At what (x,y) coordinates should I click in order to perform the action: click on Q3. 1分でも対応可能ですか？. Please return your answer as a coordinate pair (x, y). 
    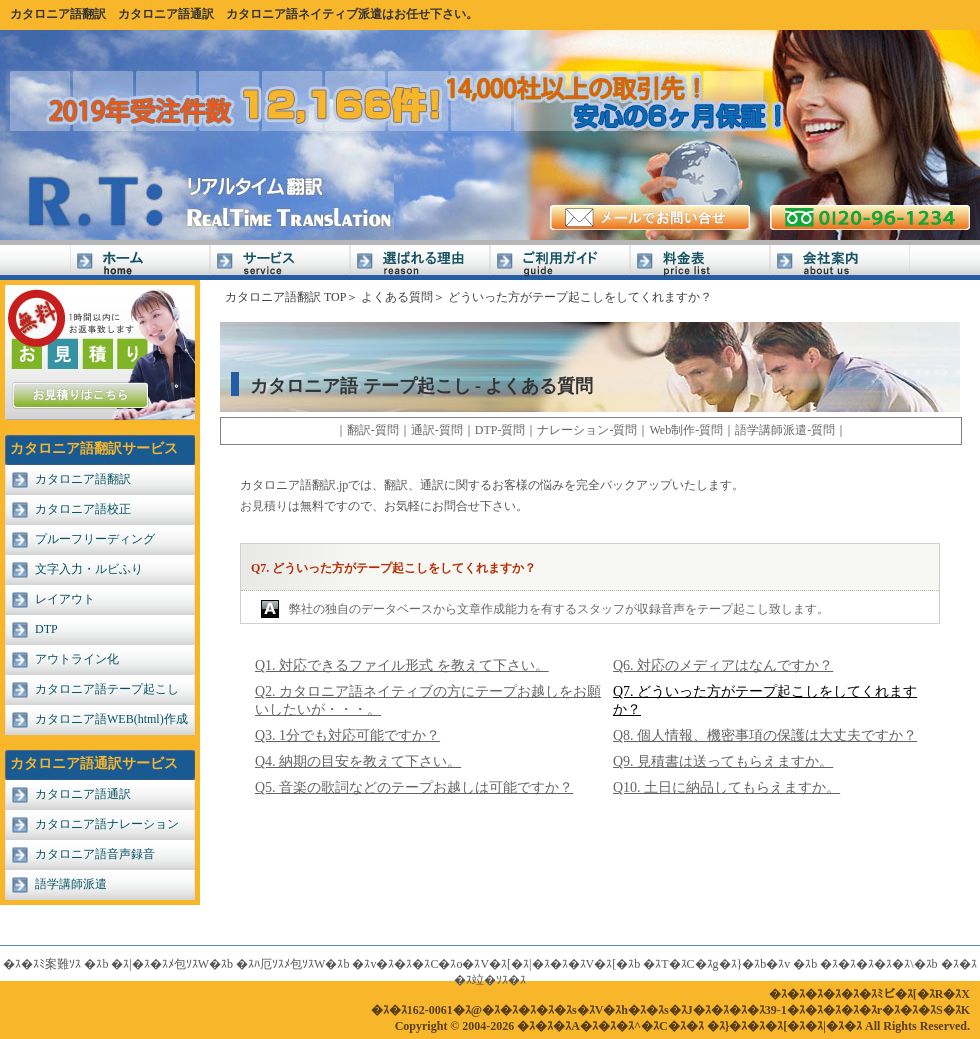
    Looking at the image, I should click on (347, 735).